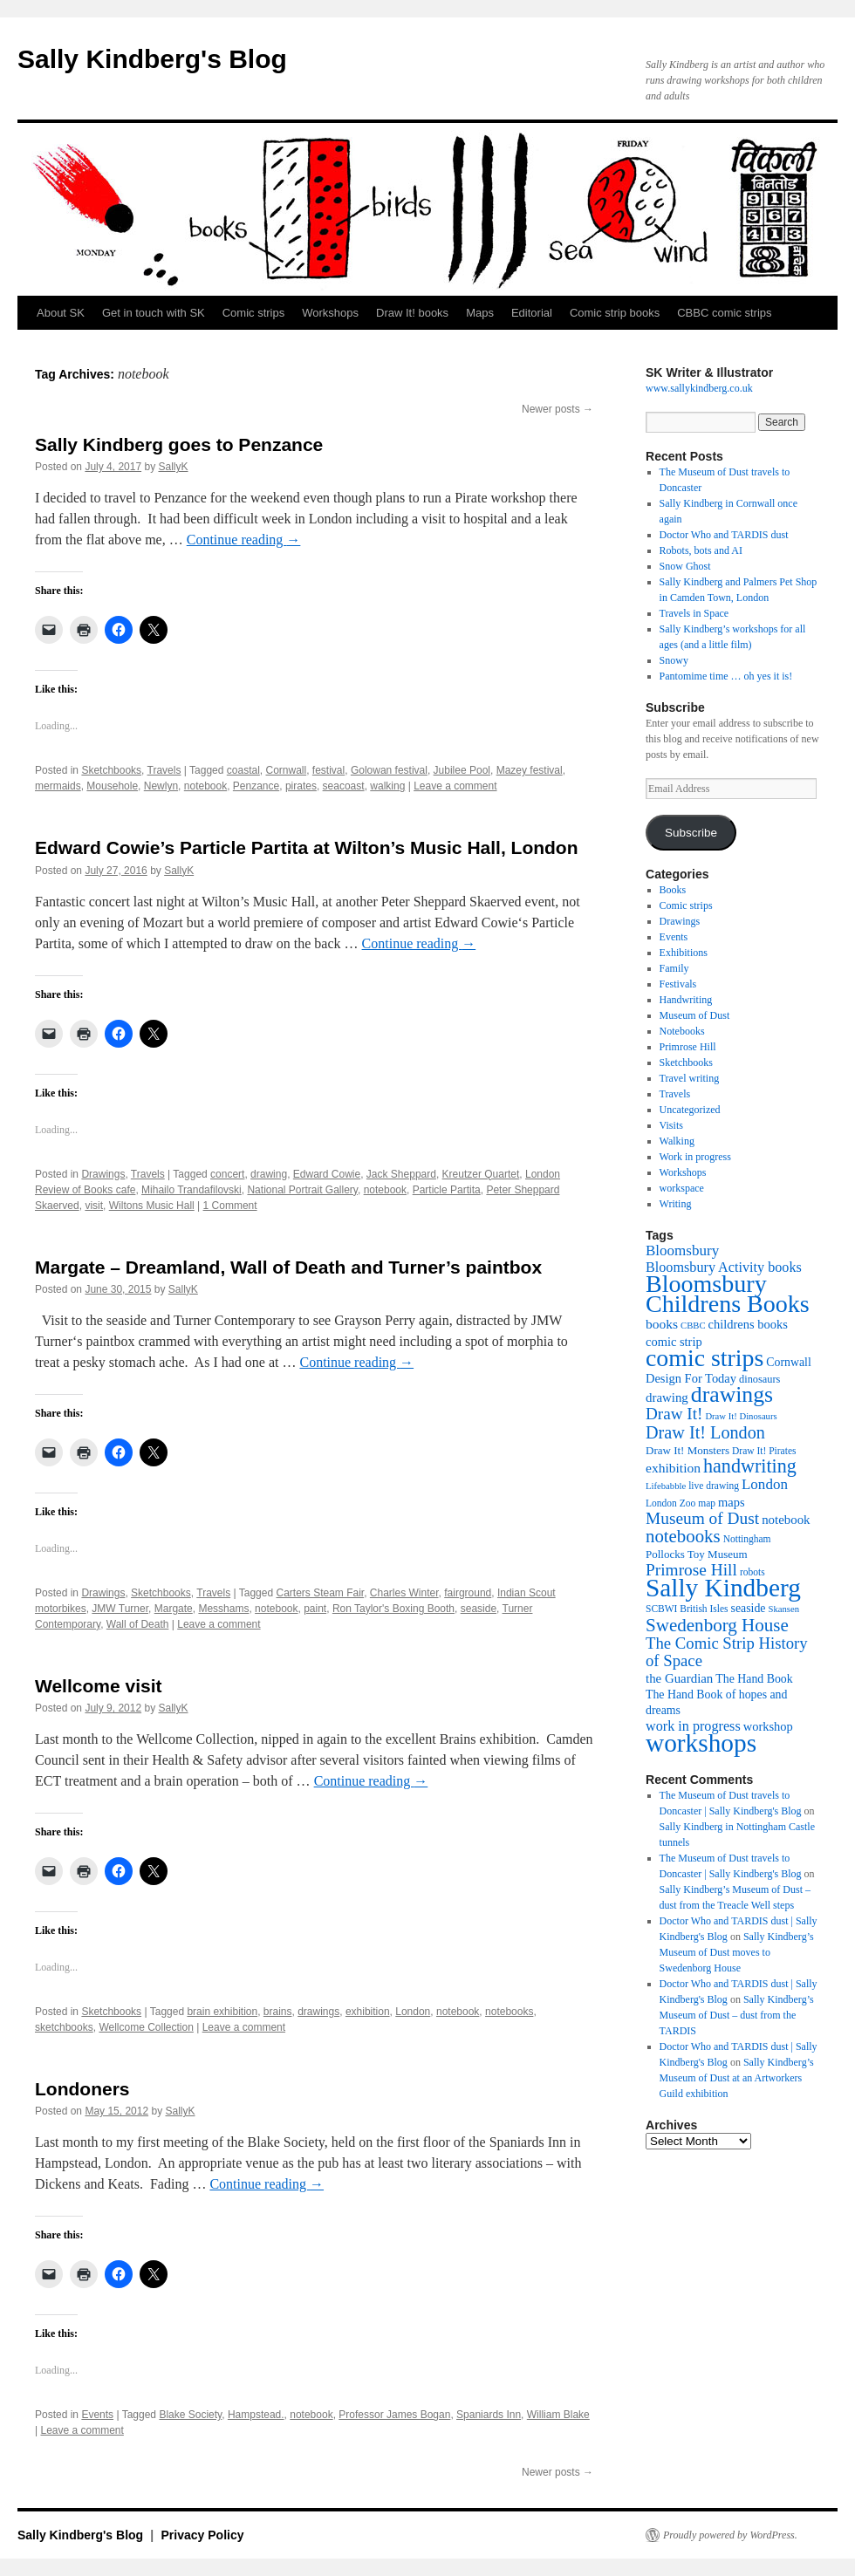 Image resolution: width=855 pixels, height=2576 pixels. Describe the element at coordinates (759, 1379) in the screenshot. I see `dinosaurs [dinosaurs (11 items)]` at that location.